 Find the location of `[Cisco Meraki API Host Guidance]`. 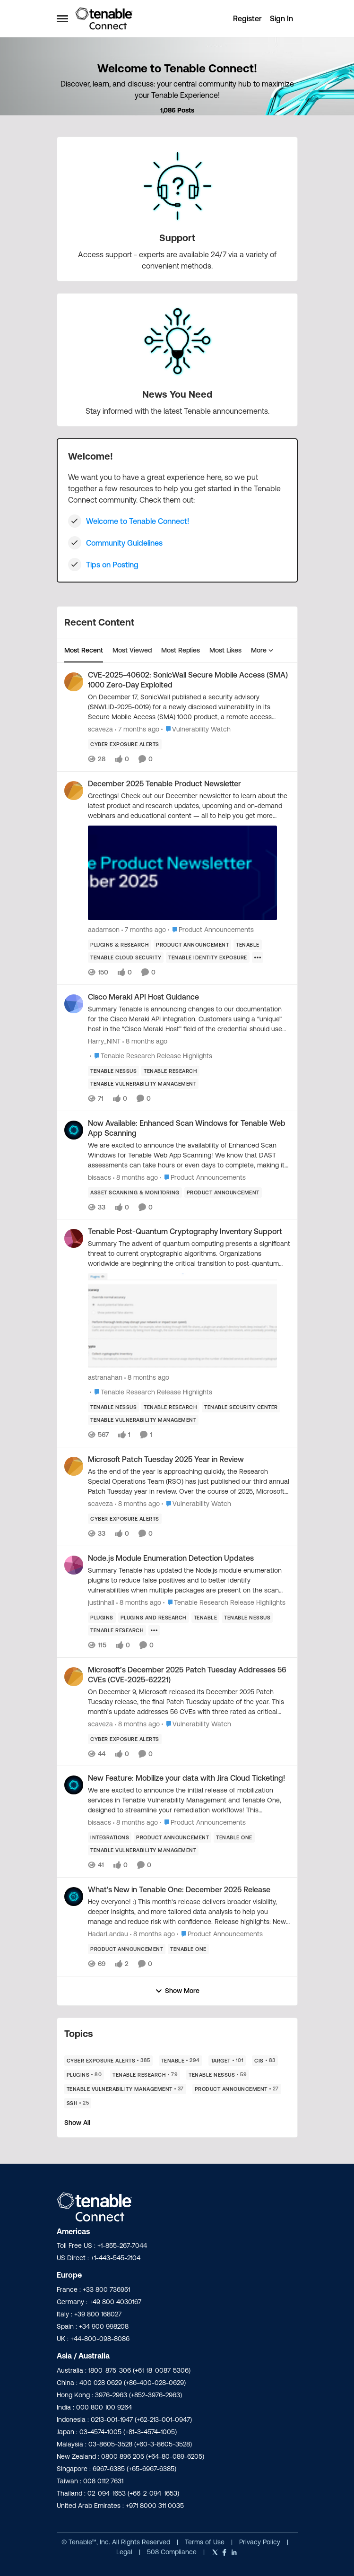

[Cisco Meraki API Host Guidance] is located at coordinates (189, 1019).